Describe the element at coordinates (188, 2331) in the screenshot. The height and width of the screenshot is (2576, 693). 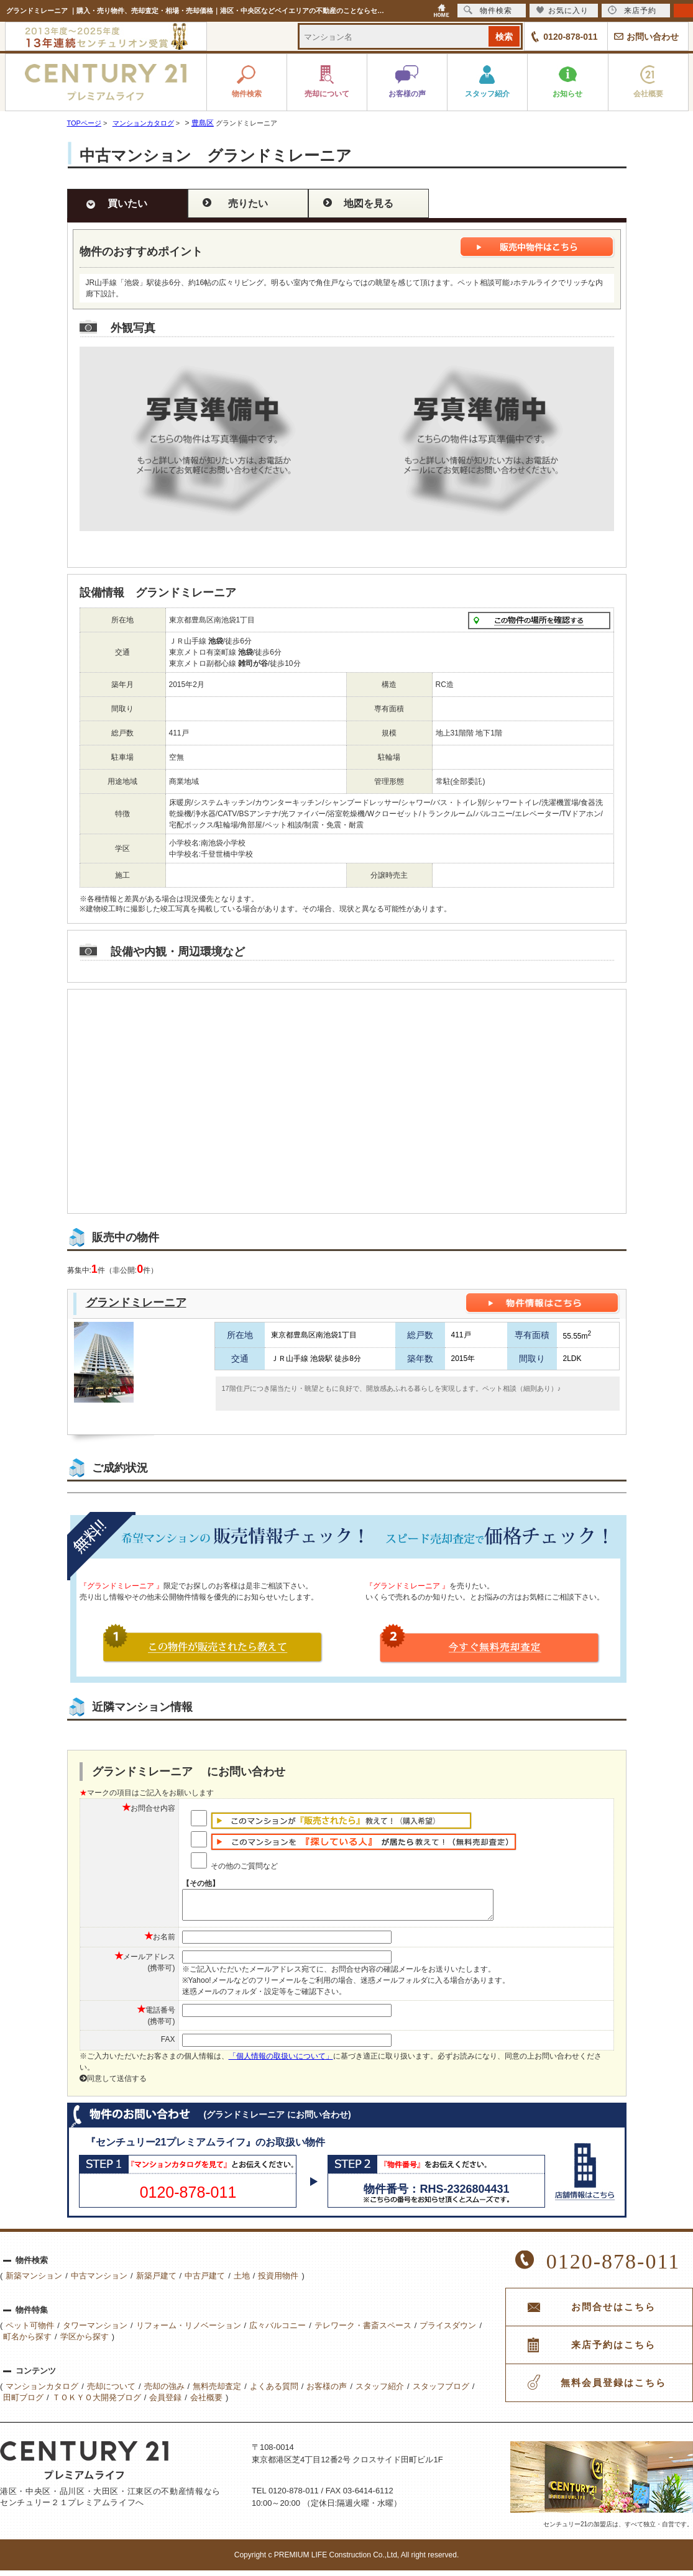
I see `リフォーム・リノベーション` at that location.